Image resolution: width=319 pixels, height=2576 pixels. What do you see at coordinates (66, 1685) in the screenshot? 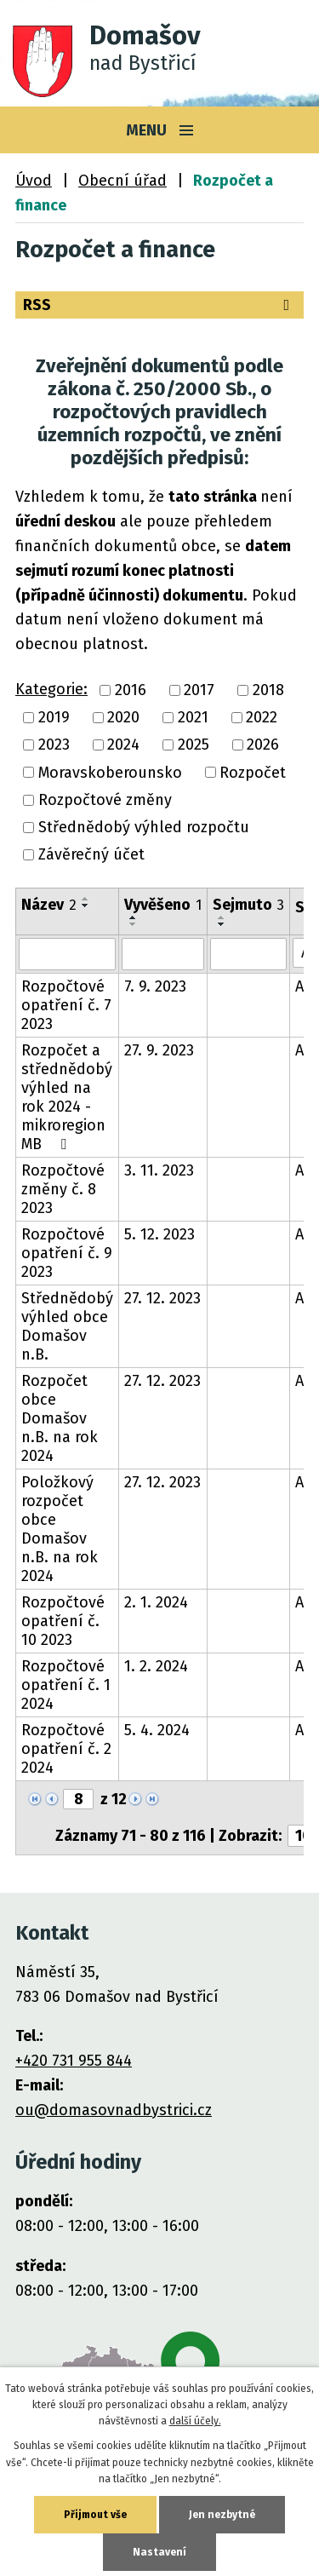
I see `Rozpočtové opatření č. 1 2024` at bounding box center [66, 1685].